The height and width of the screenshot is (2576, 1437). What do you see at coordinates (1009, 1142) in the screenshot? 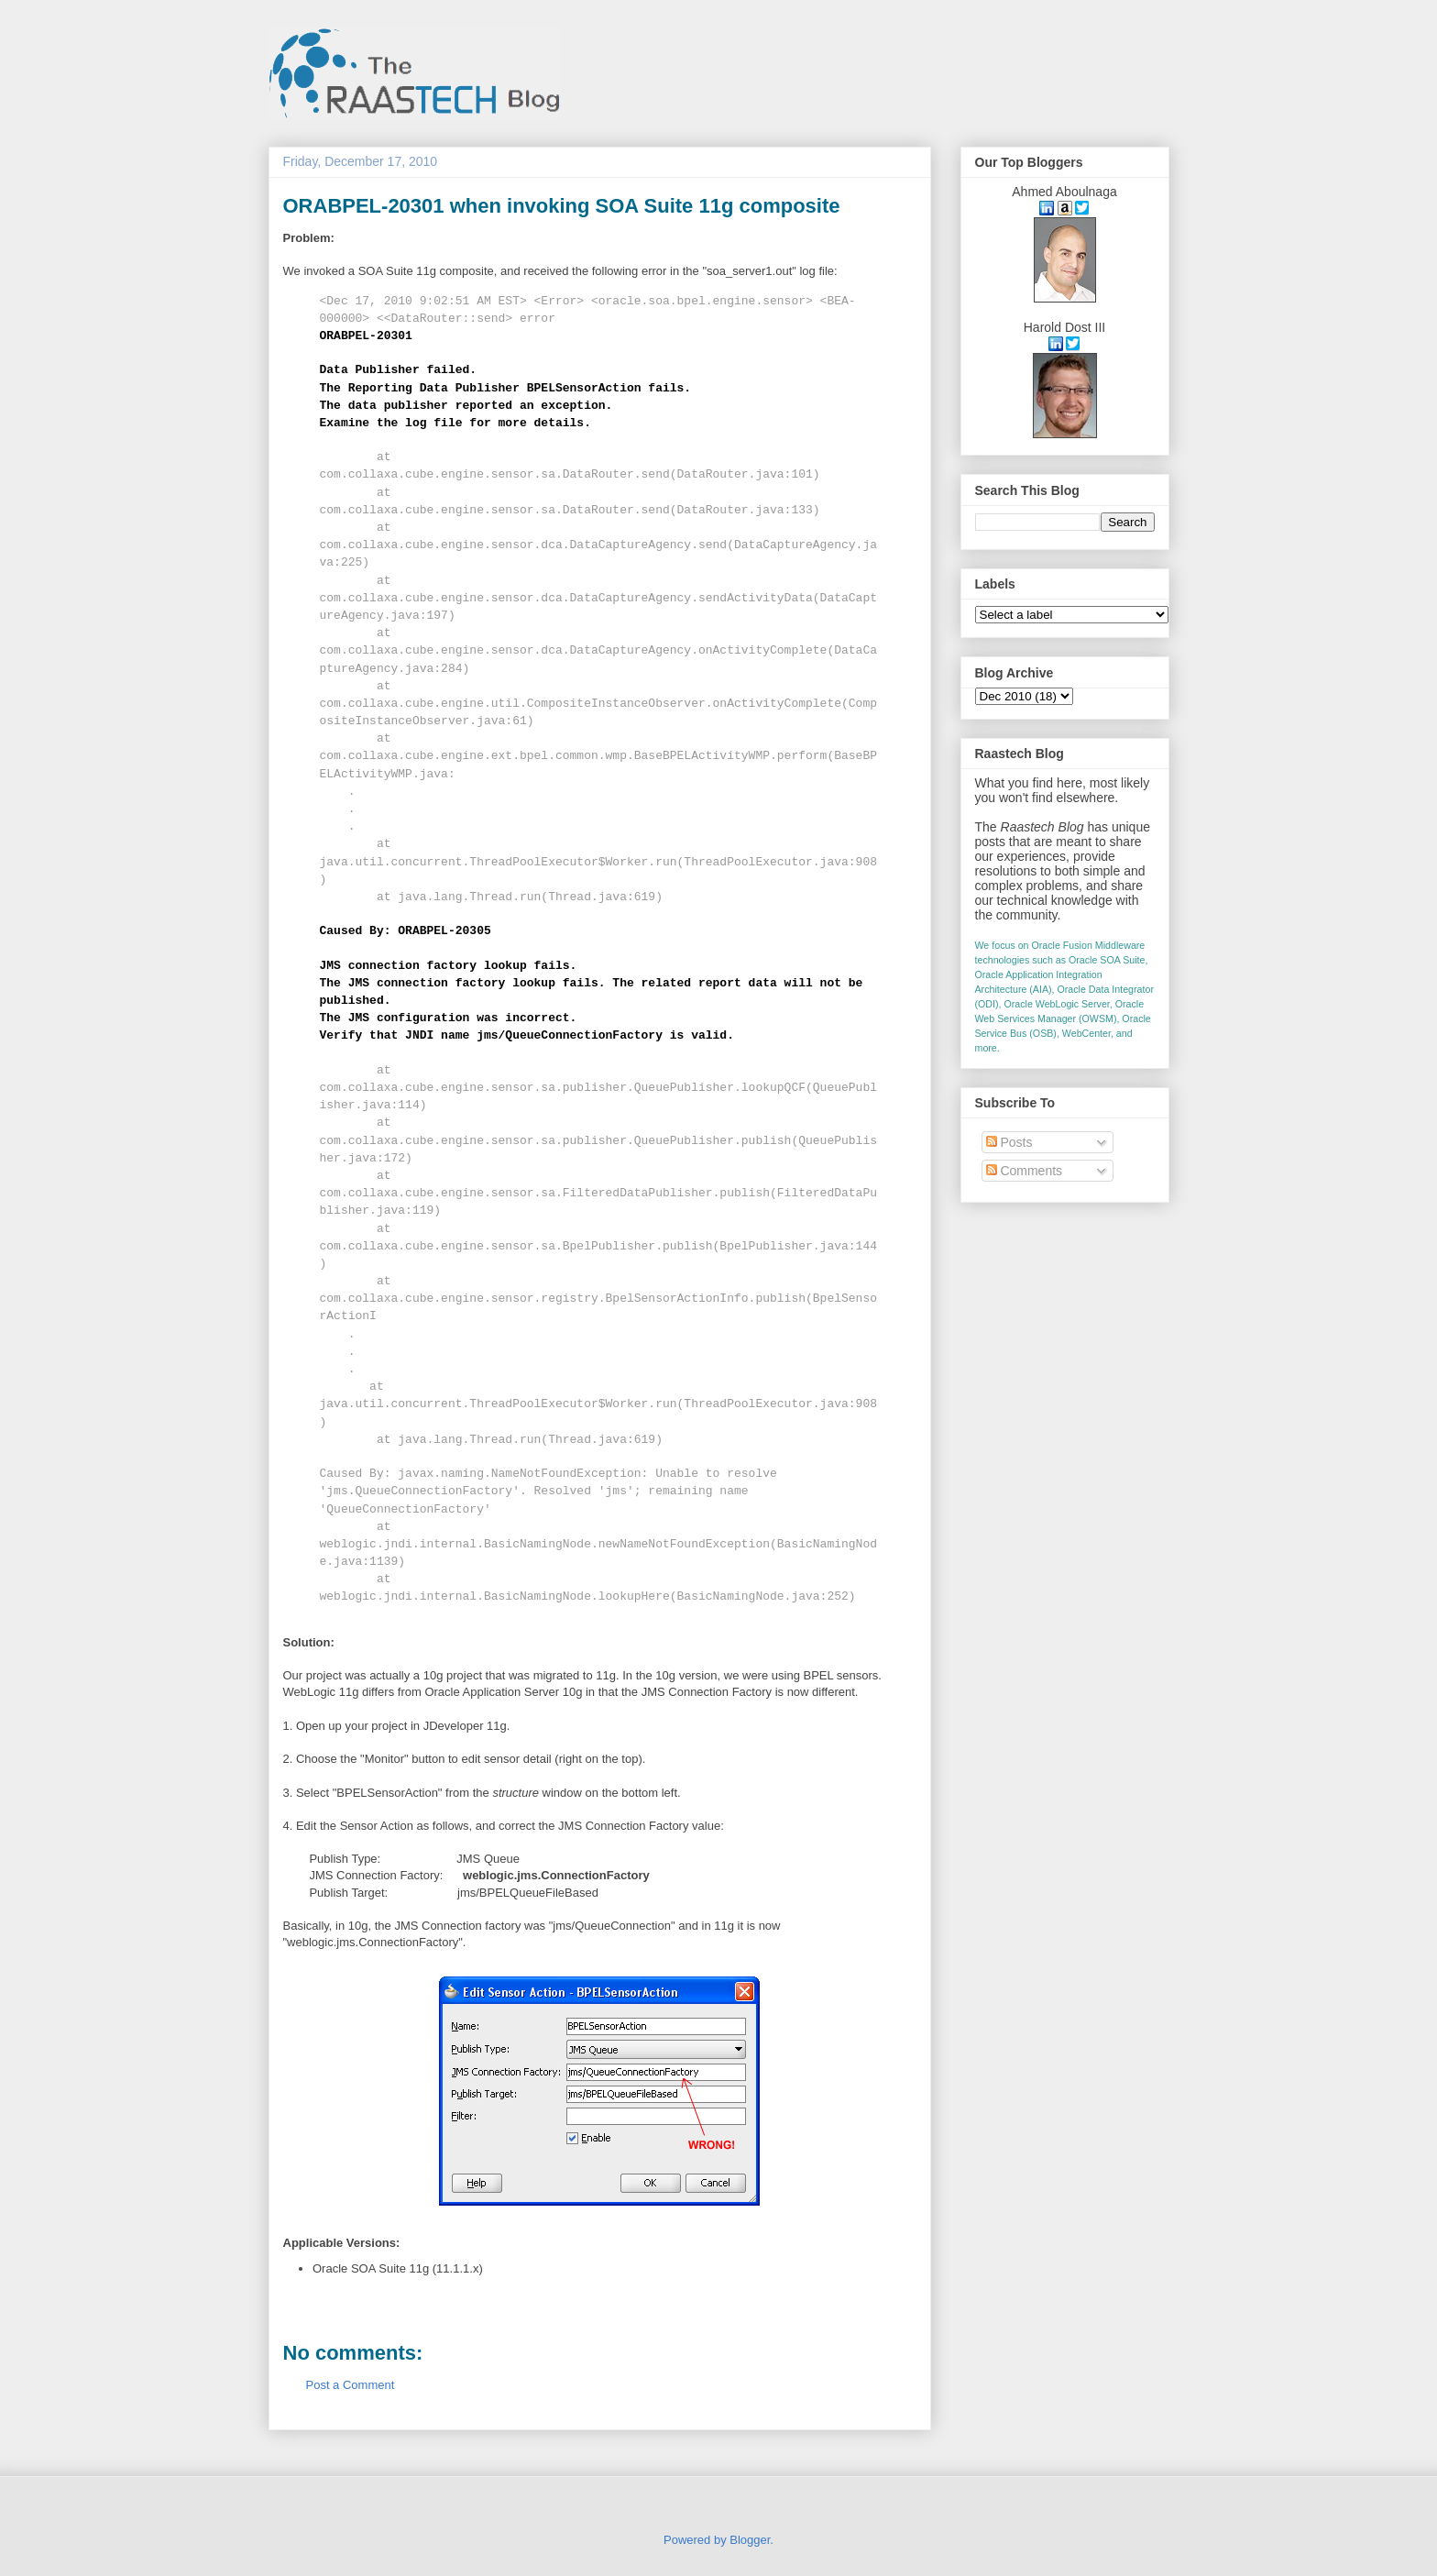
I see `Posts` at bounding box center [1009, 1142].